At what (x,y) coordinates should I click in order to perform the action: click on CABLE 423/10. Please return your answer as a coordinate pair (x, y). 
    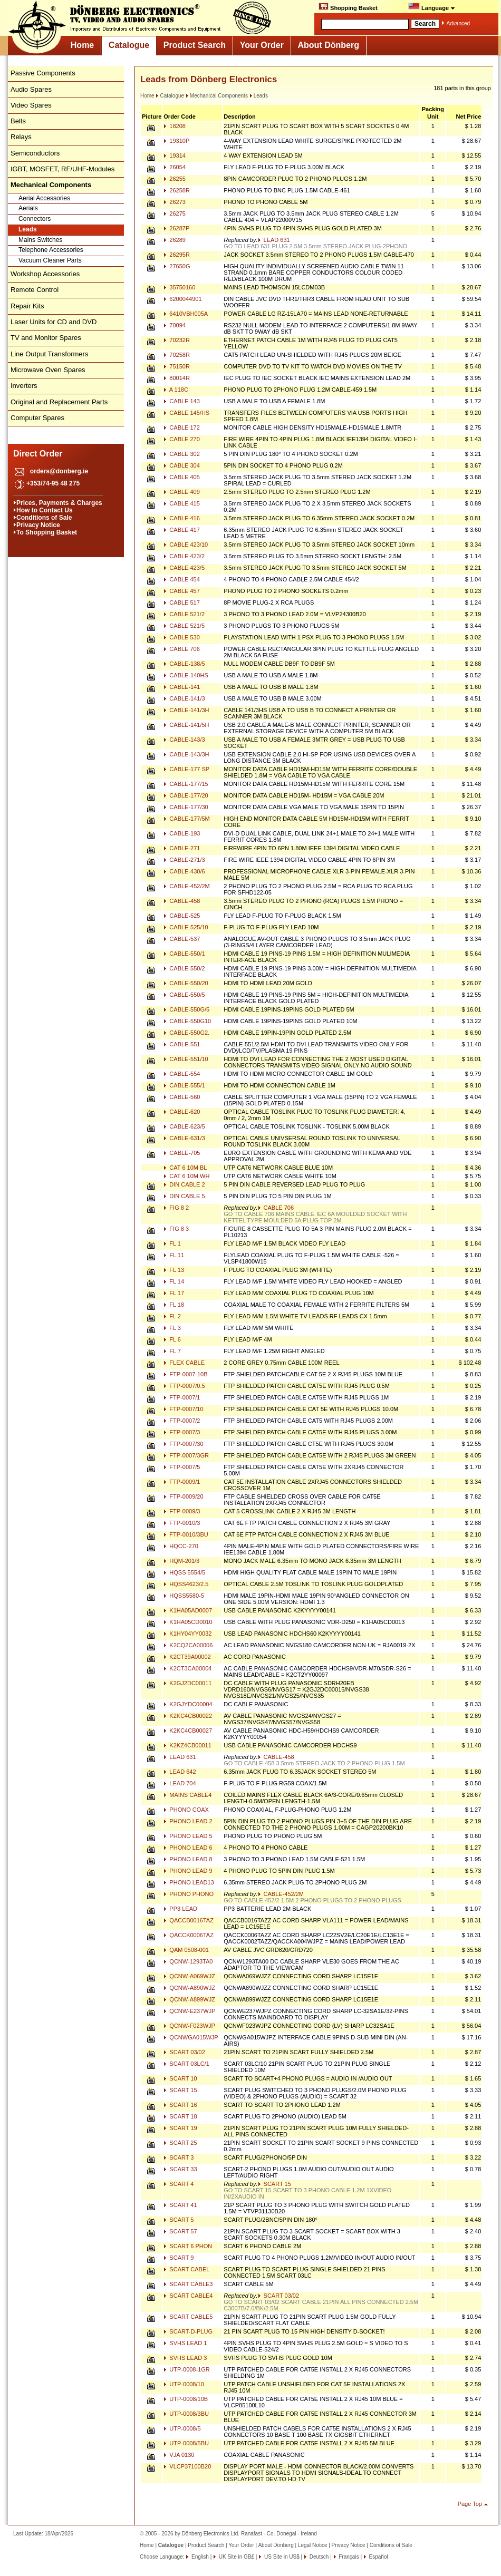
    Looking at the image, I should click on (185, 544).